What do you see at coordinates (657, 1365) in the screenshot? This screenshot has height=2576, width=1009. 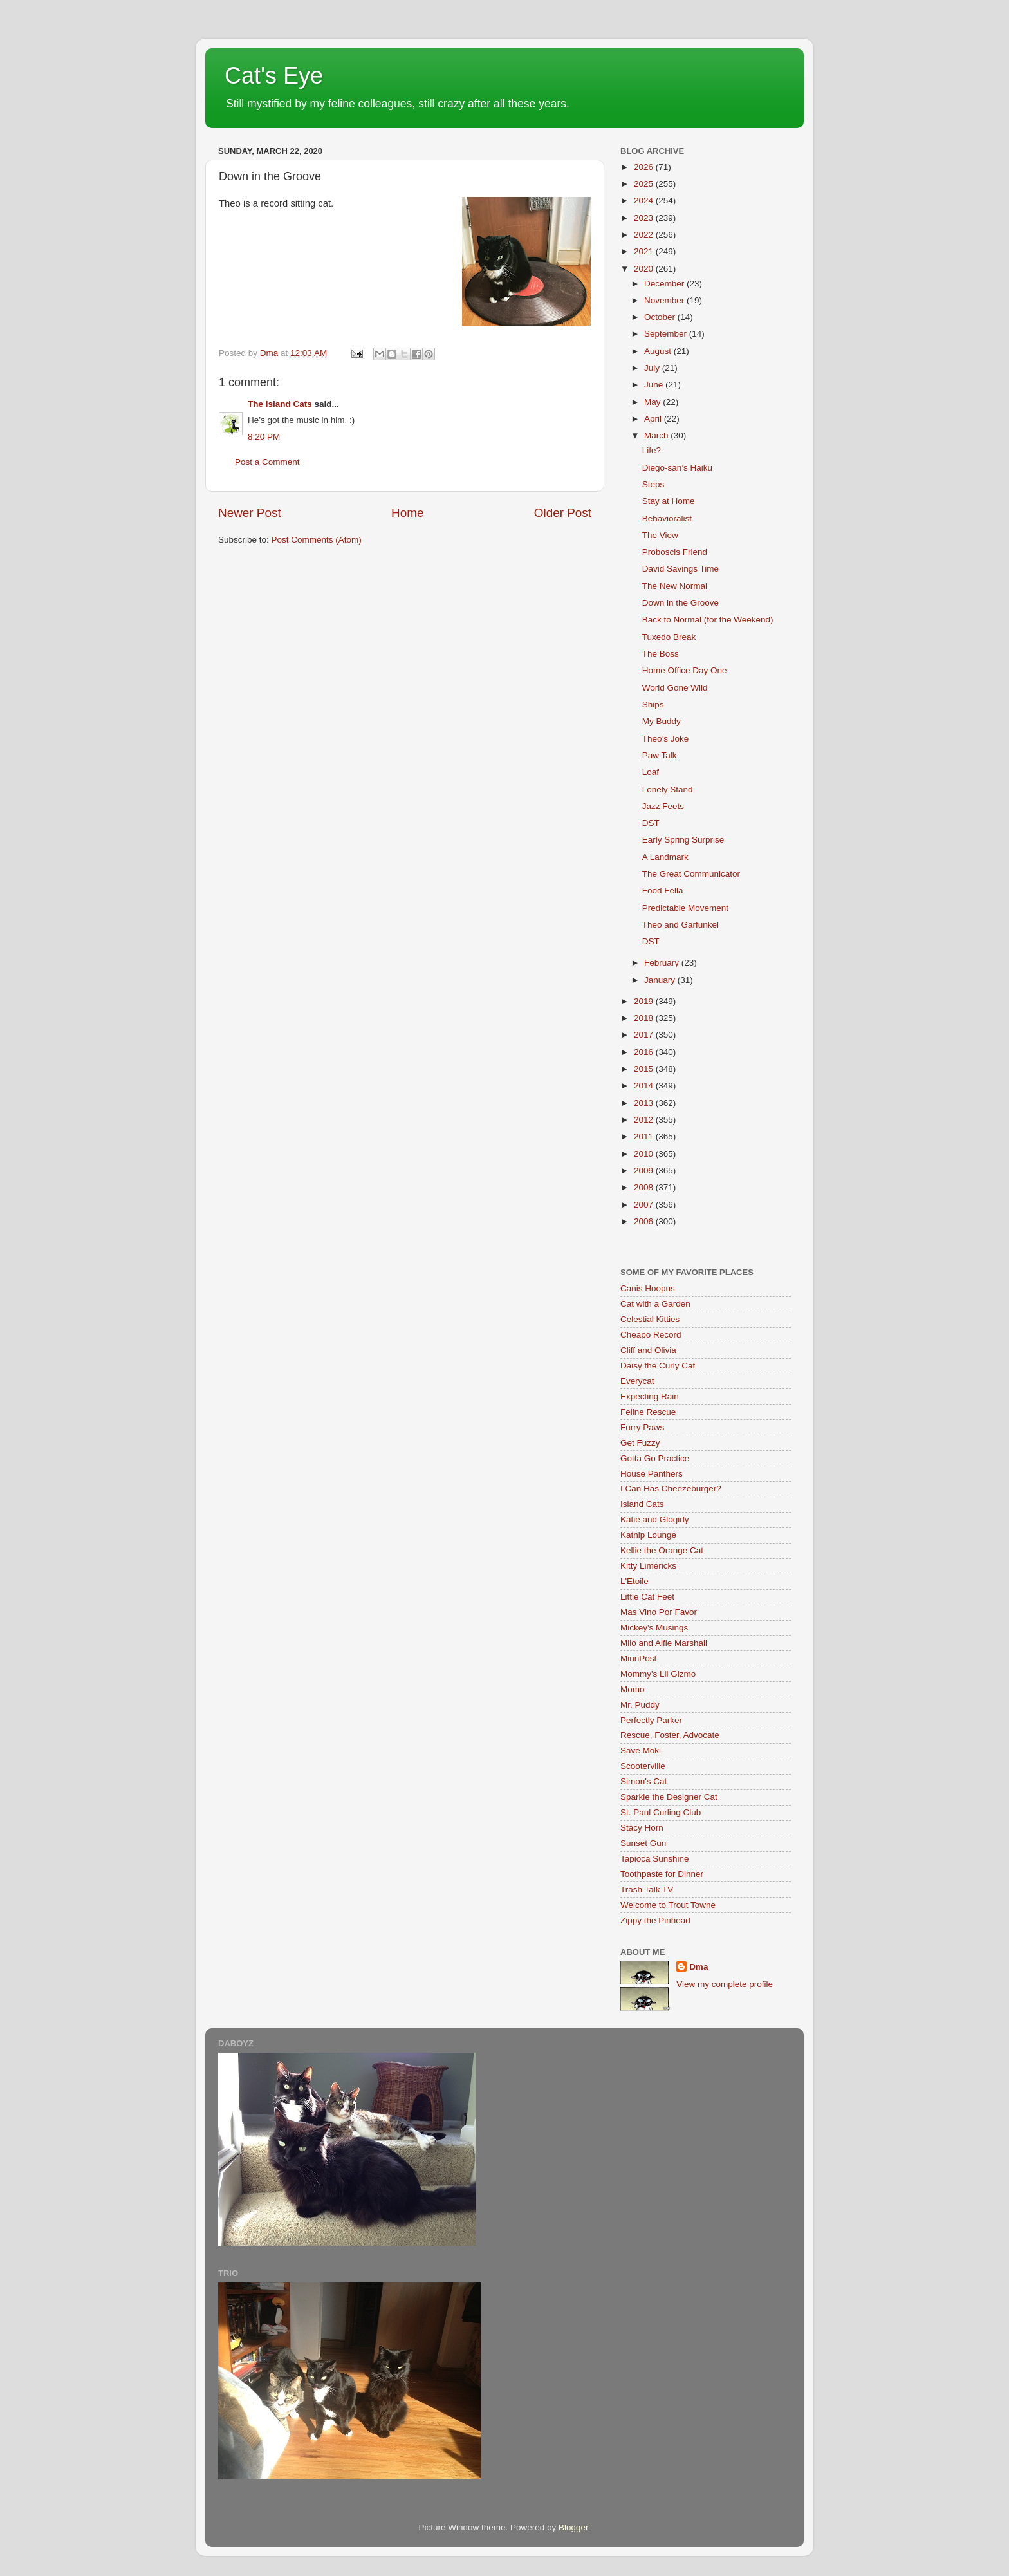 I see `Daisy the Curly Cat` at bounding box center [657, 1365].